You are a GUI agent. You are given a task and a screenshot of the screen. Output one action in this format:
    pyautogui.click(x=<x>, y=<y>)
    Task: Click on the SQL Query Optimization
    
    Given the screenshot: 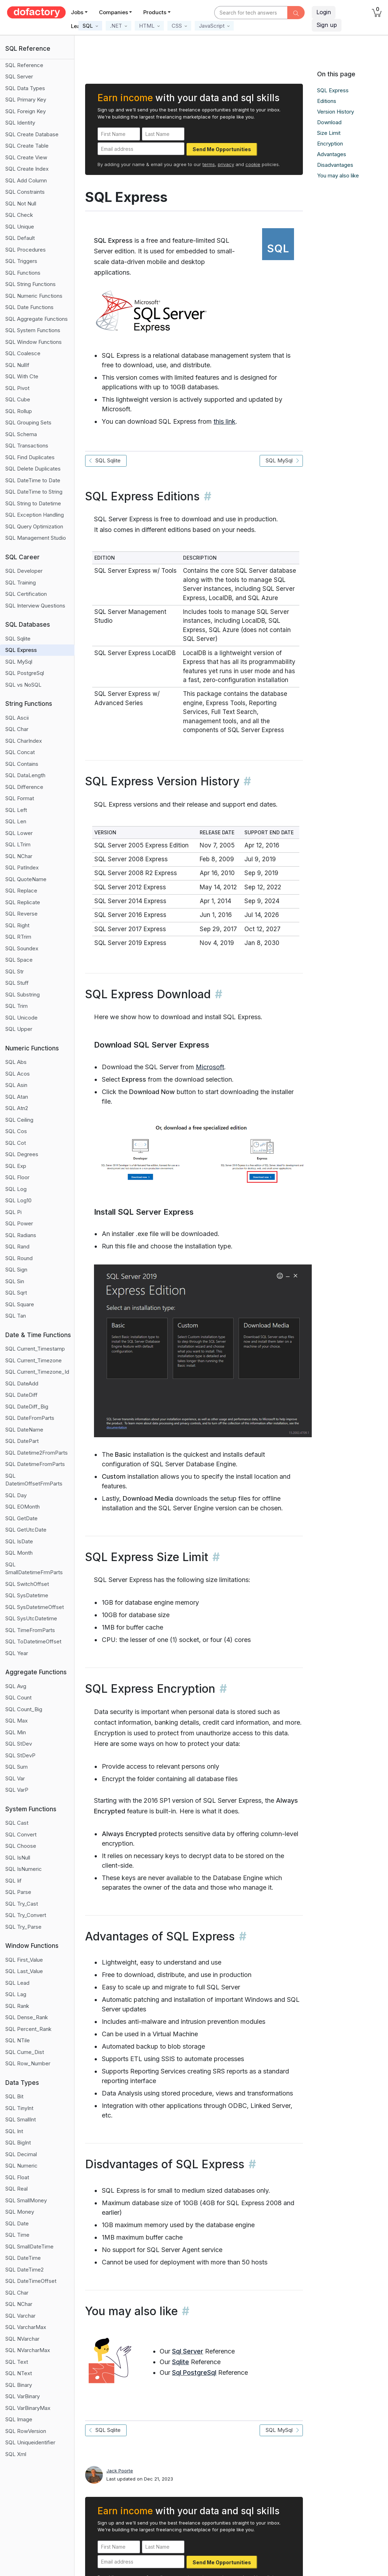 What is the action you would take?
    pyautogui.click(x=34, y=526)
    